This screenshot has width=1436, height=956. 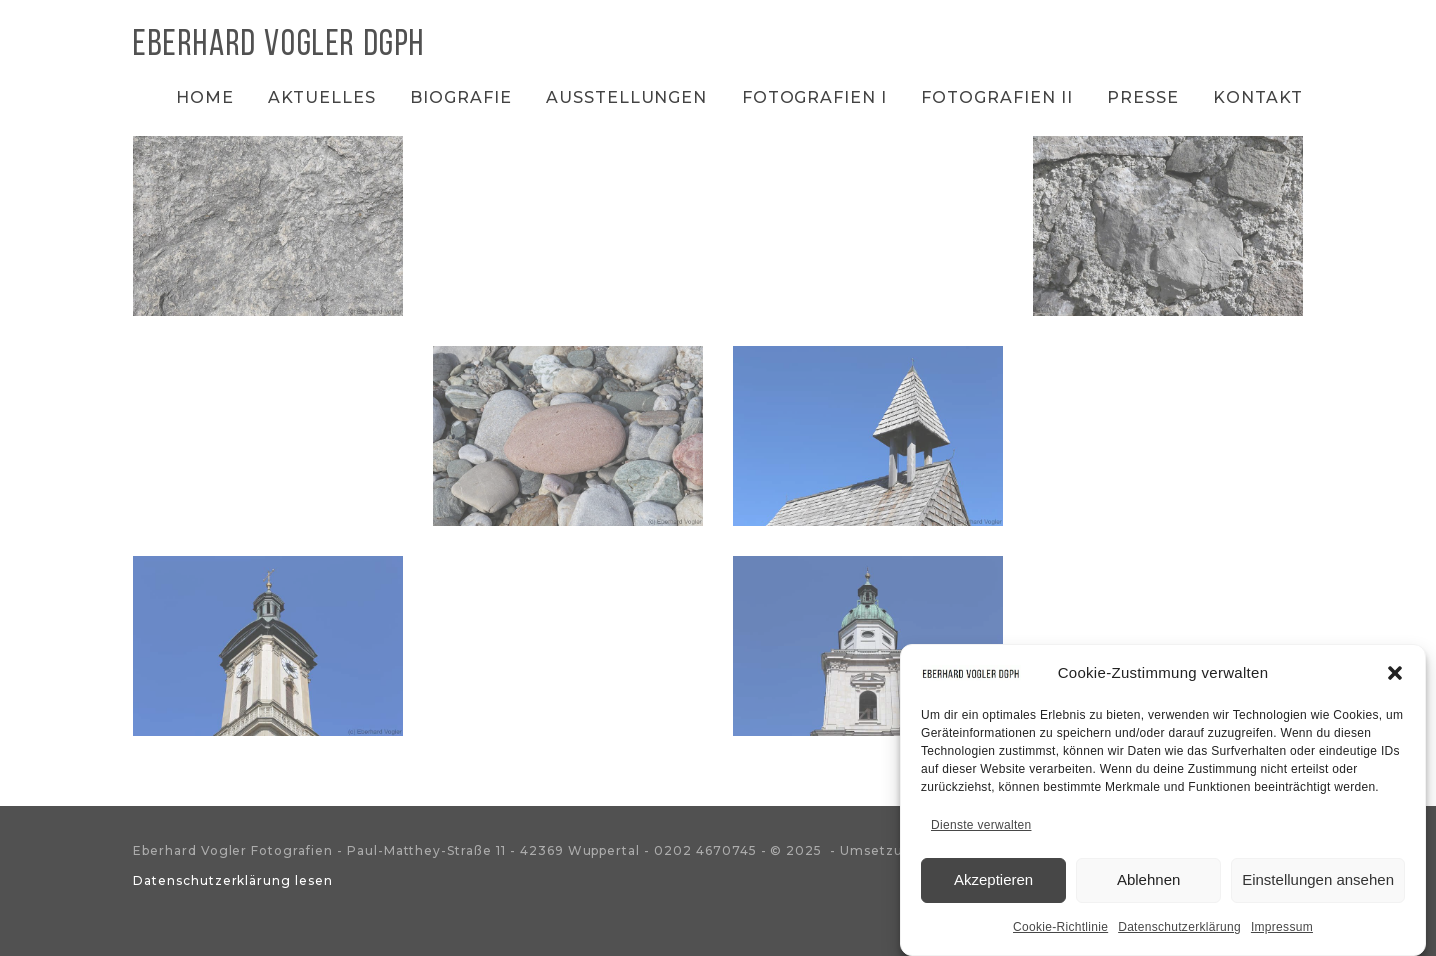 I want to click on Ausstellungen, so click(x=626, y=97).